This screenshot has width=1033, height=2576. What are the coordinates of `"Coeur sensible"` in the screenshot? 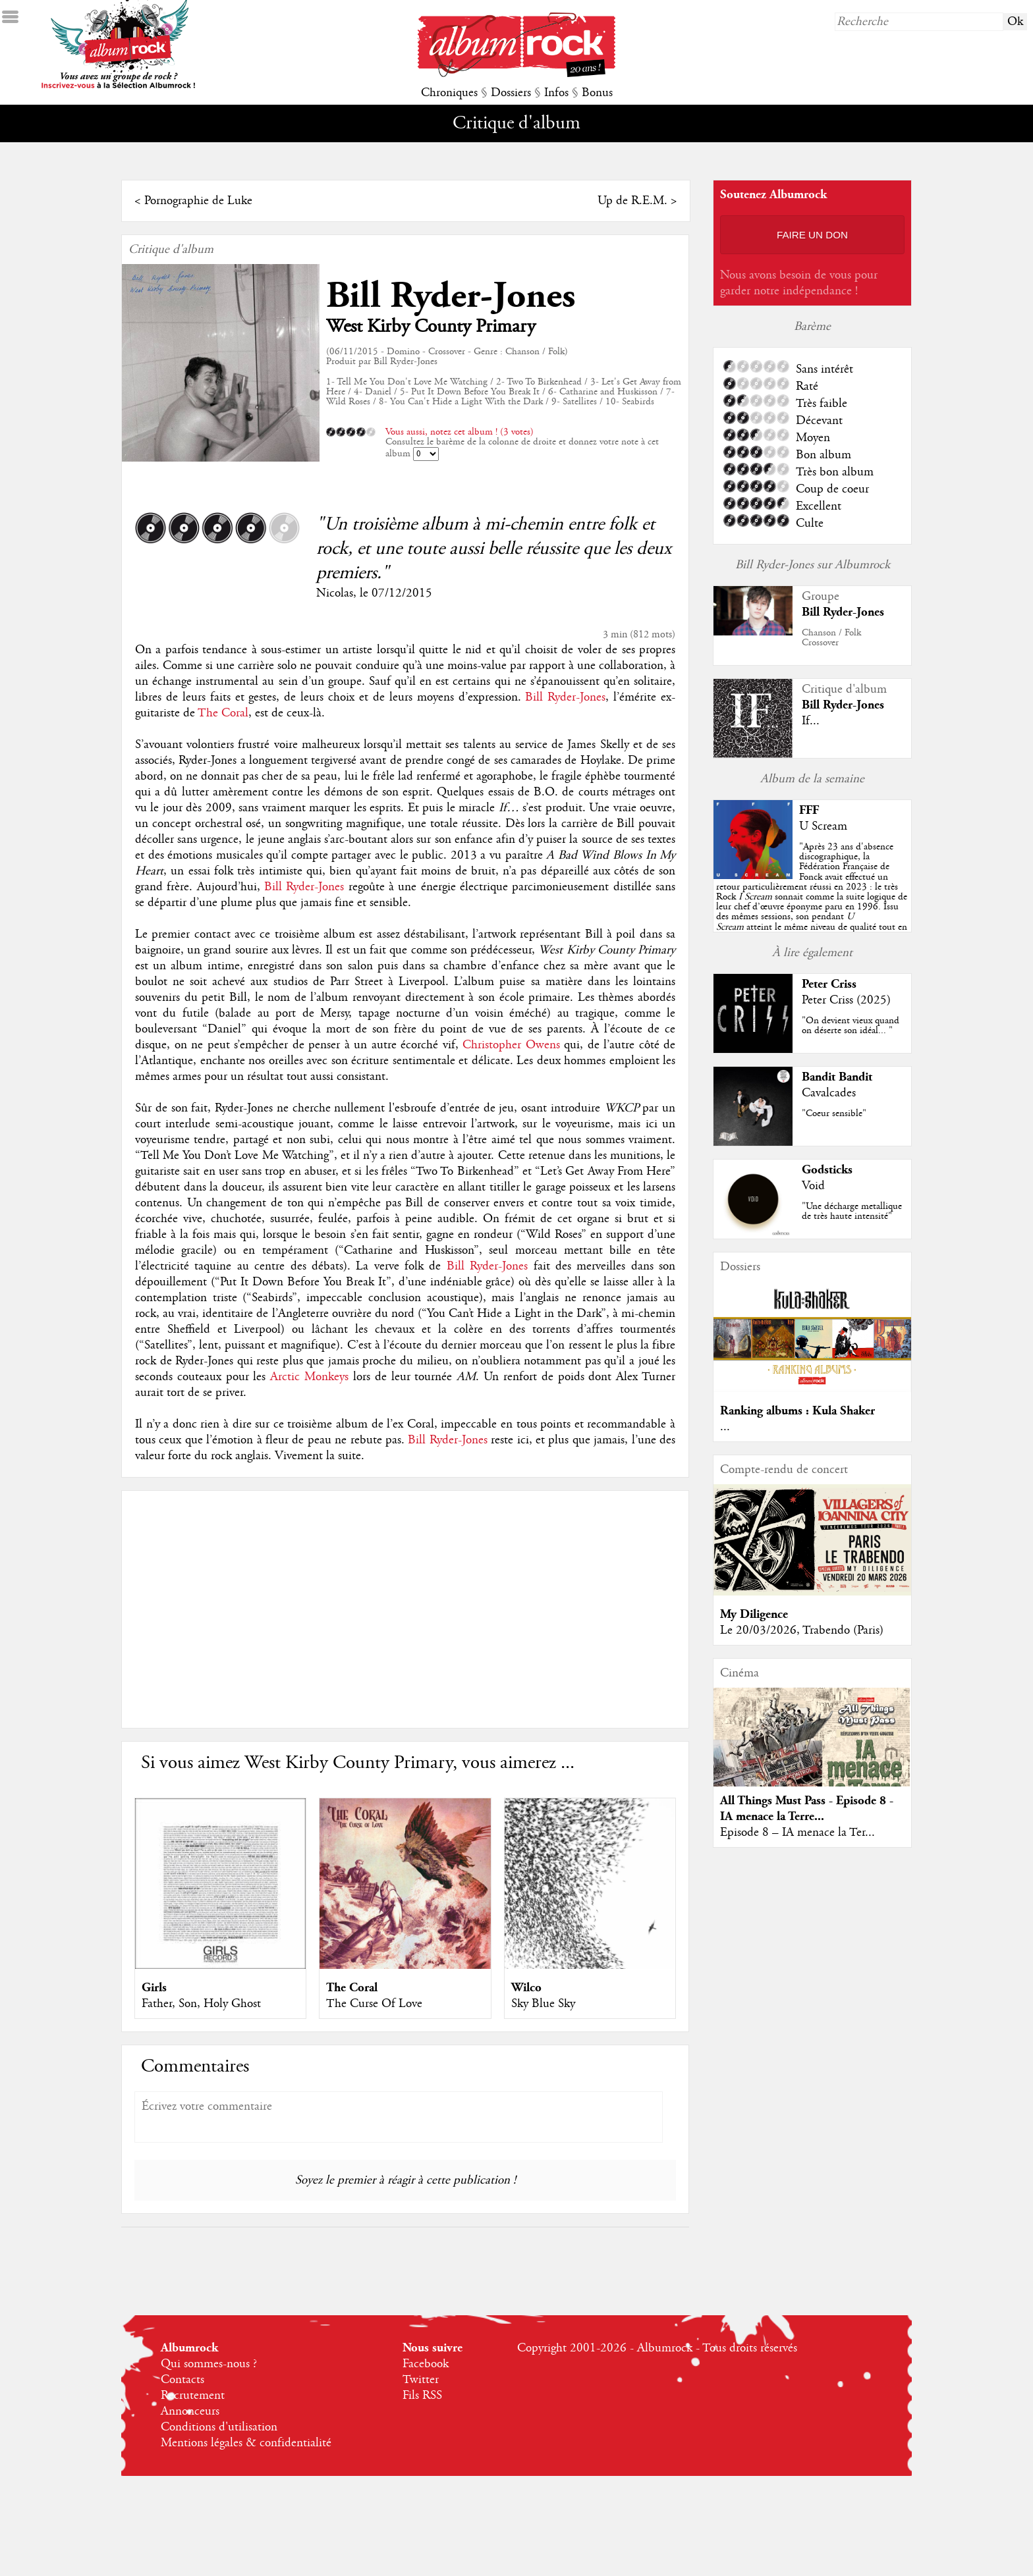 It's located at (834, 1113).